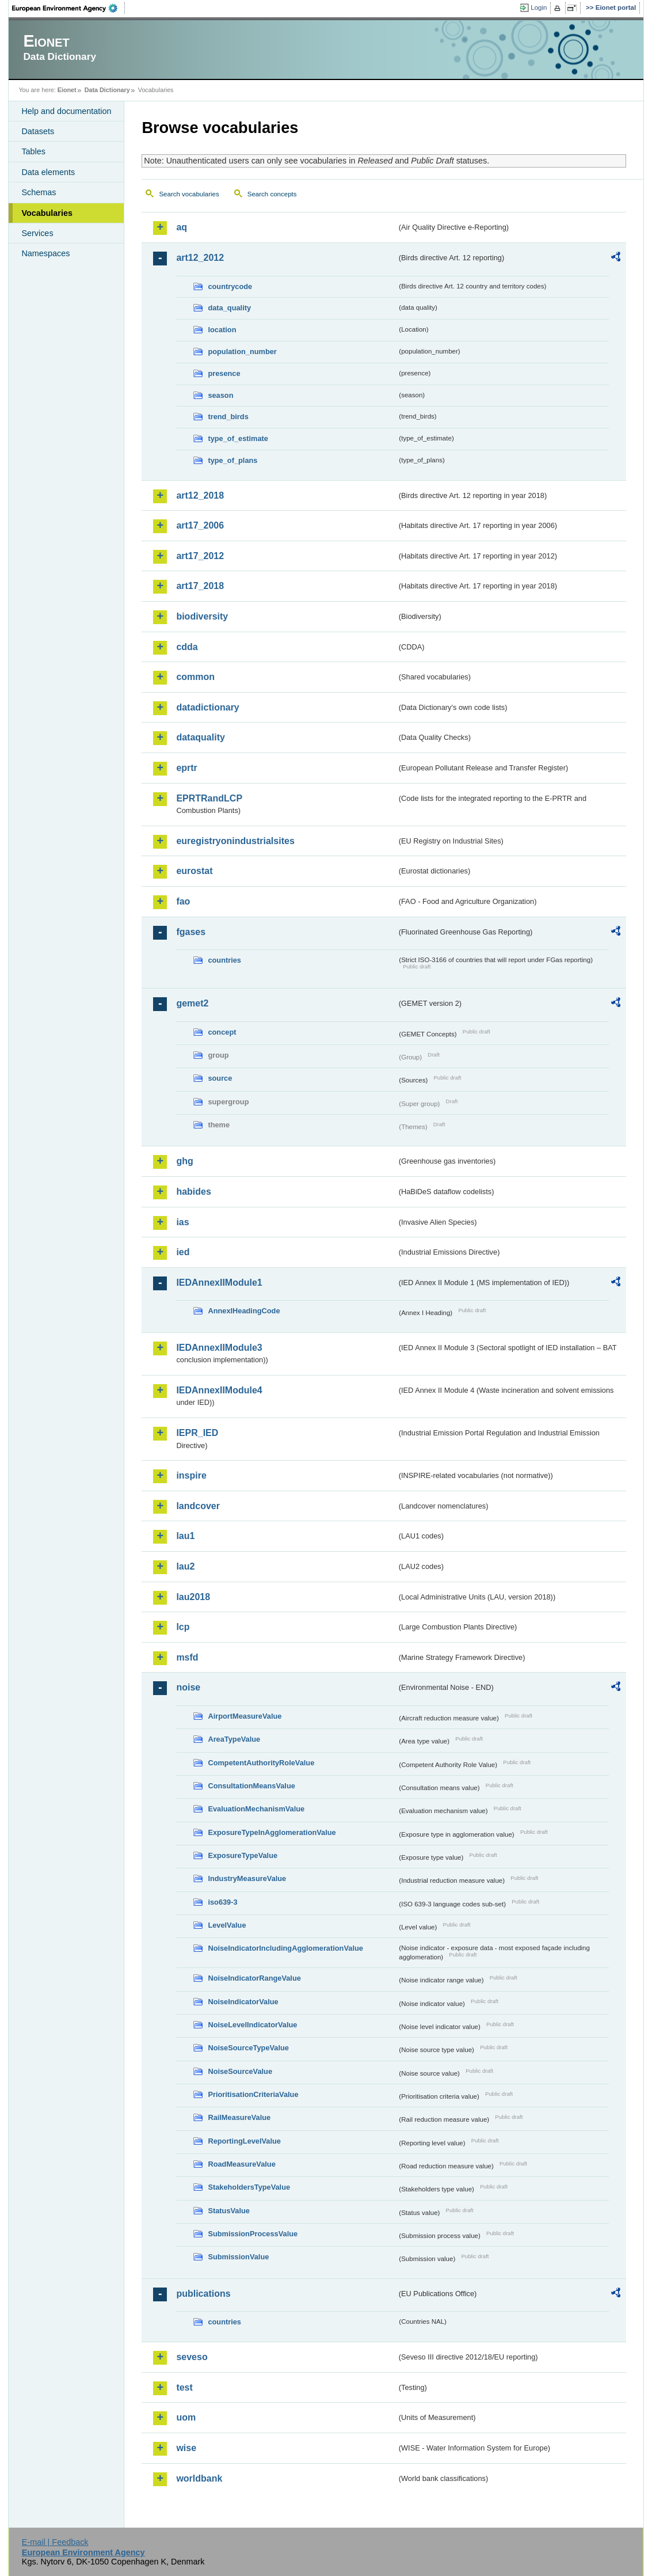 Image resolution: width=652 pixels, height=2576 pixels. I want to click on iso639-3, so click(222, 1902).